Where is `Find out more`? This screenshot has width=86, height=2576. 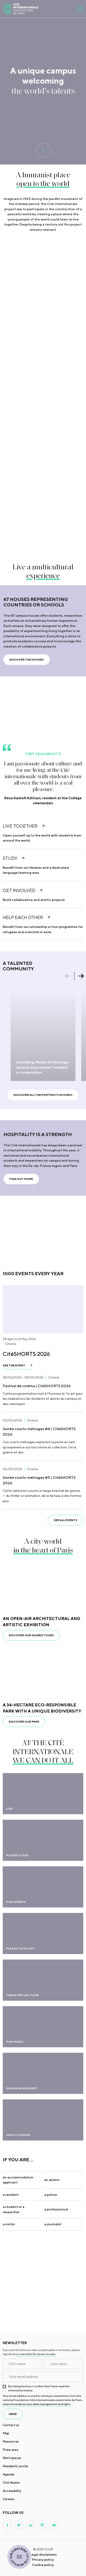 Find out more is located at coordinates (21, 1179).